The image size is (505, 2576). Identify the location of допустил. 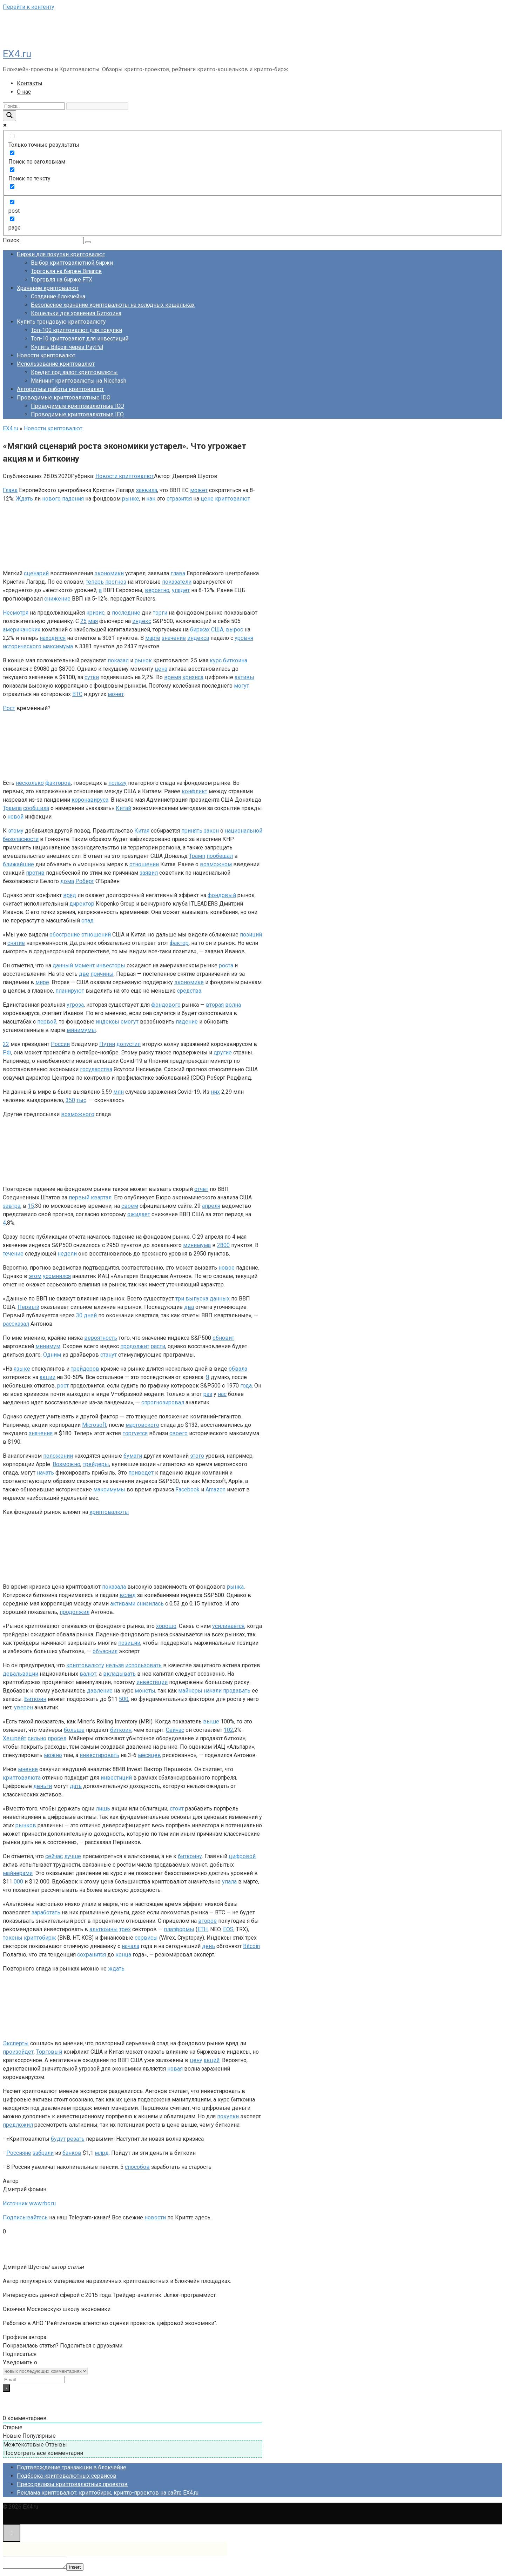
(128, 1044).